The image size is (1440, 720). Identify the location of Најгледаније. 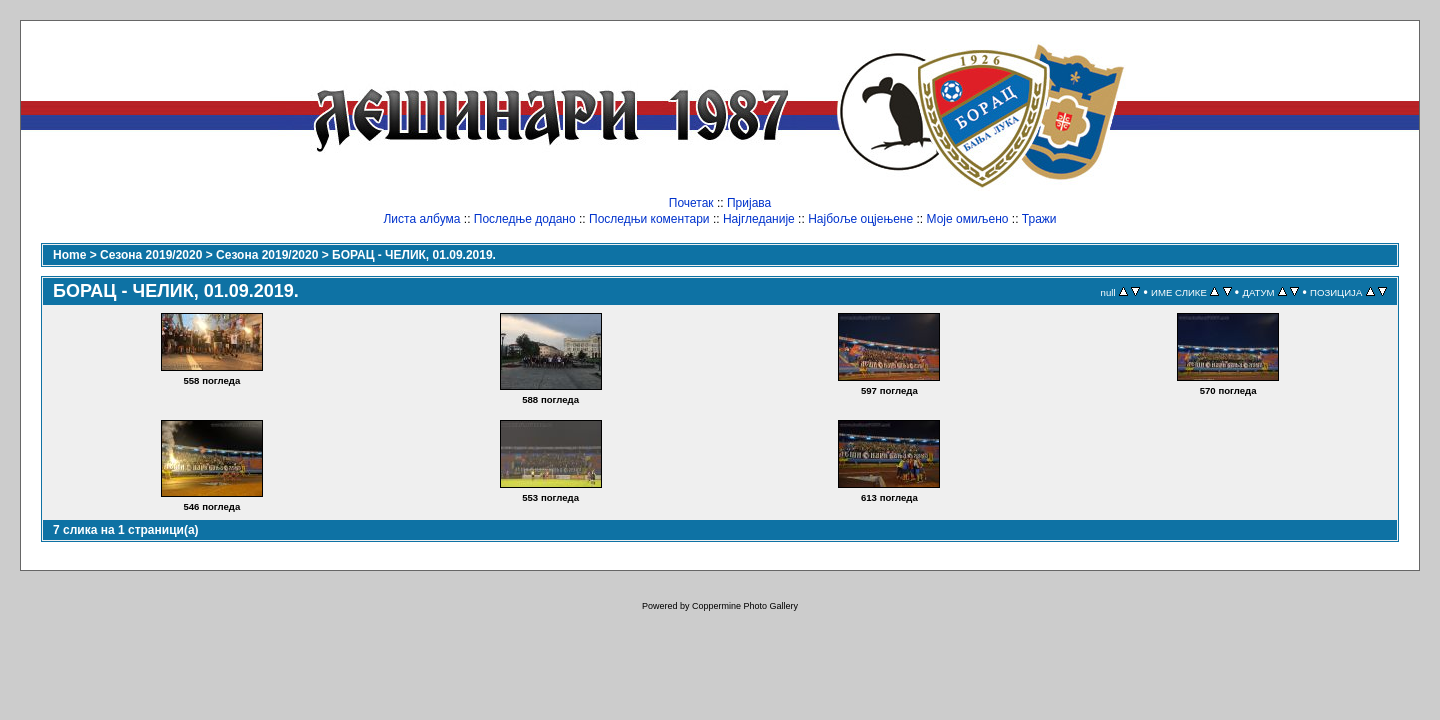
(759, 219).